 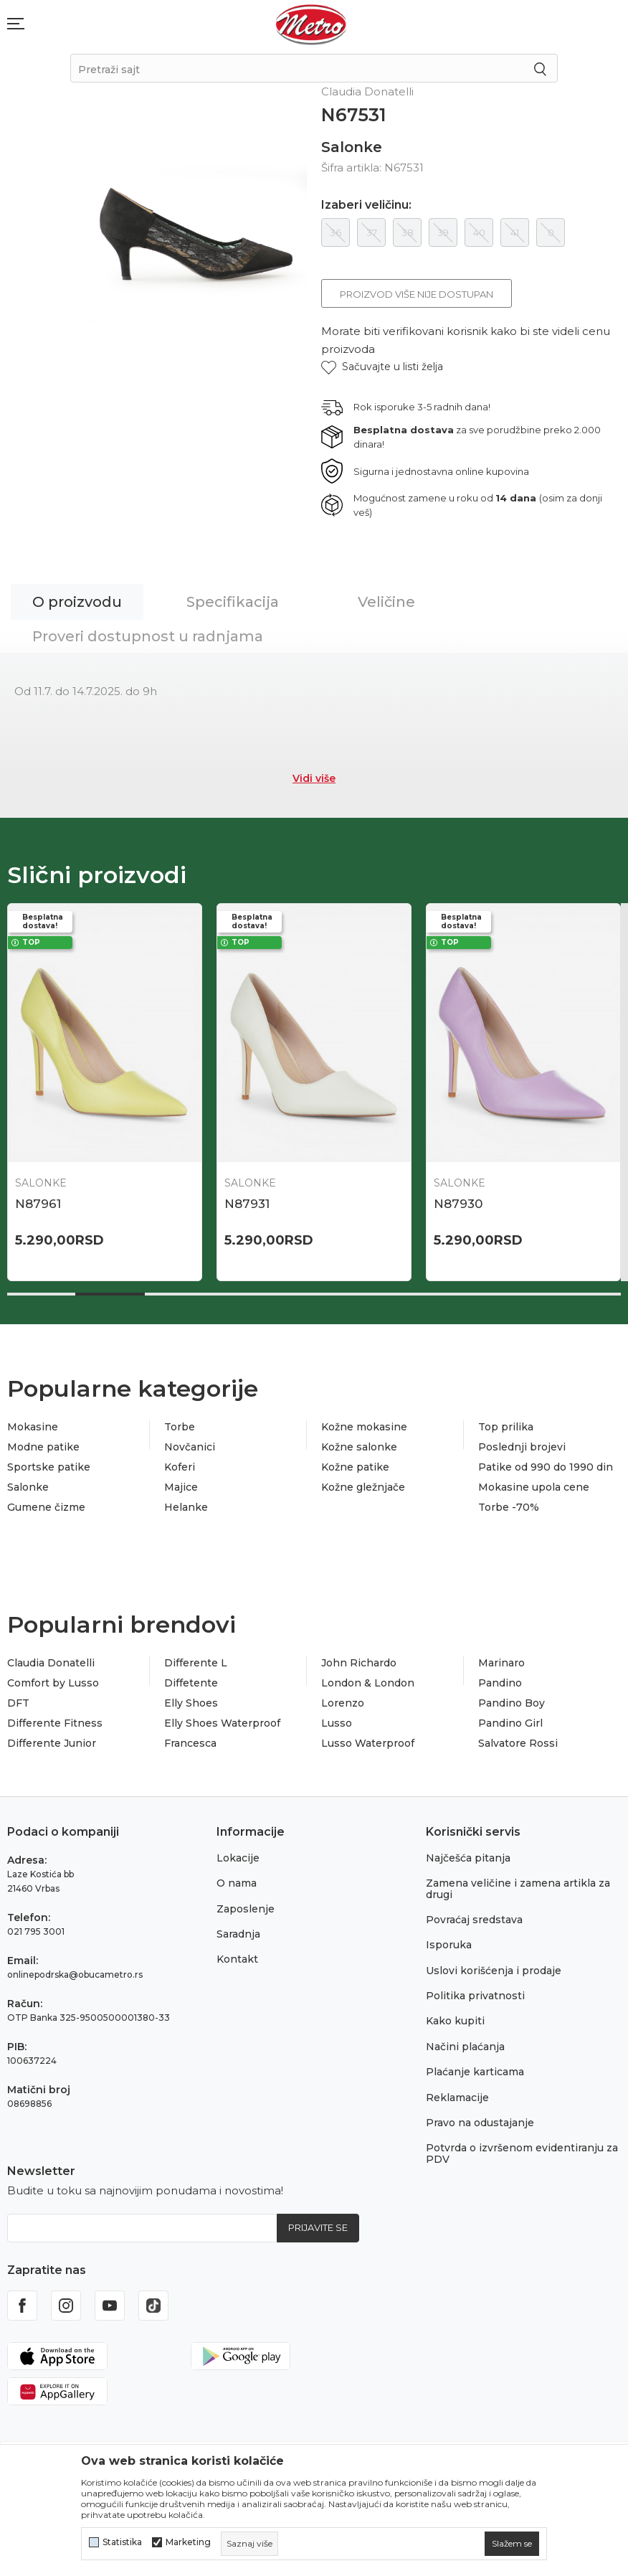 What do you see at coordinates (545, 1467) in the screenshot?
I see `Patike od 990 do 1990 din` at bounding box center [545, 1467].